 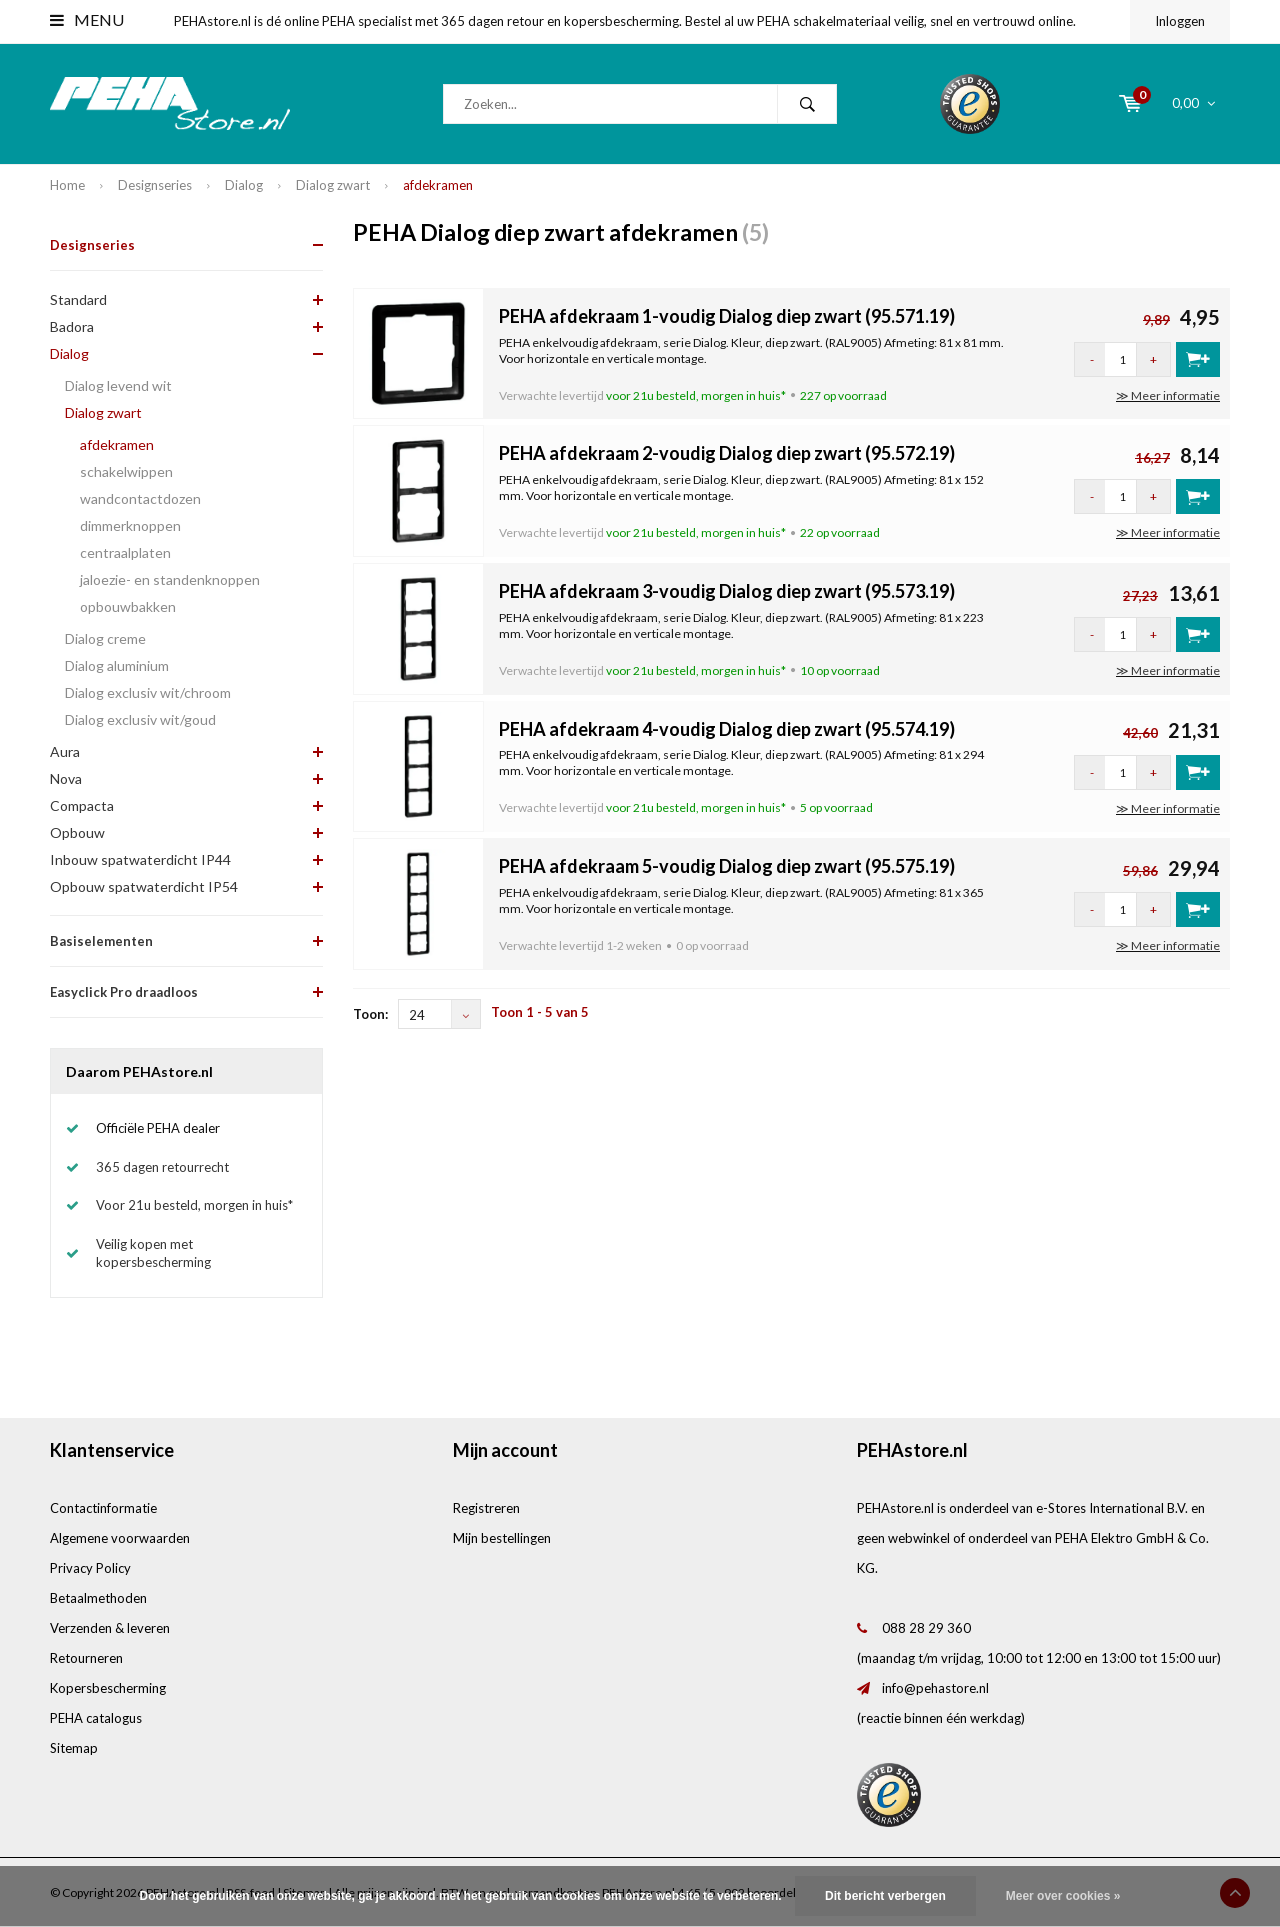 I want to click on dimmerknoppen, so click(x=130, y=525).